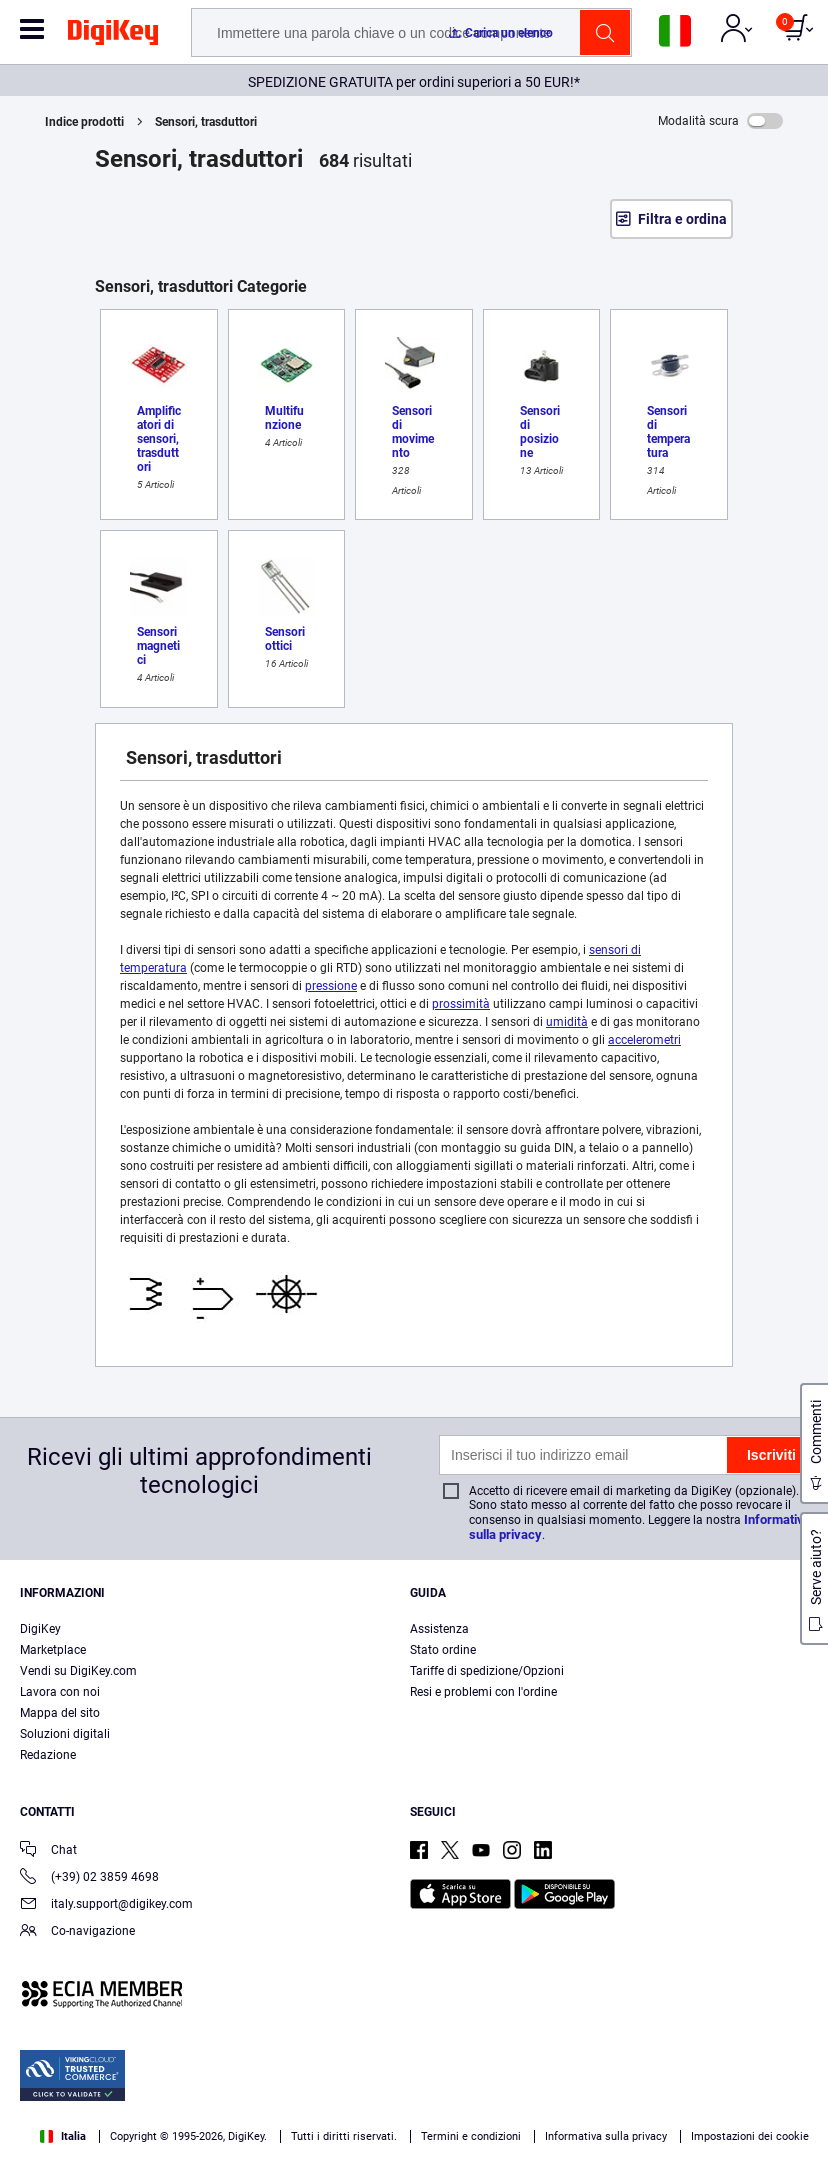 The width and height of the screenshot is (828, 2158). What do you see at coordinates (53, 1650) in the screenshot?
I see `Marketplace` at bounding box center [53, 1650].